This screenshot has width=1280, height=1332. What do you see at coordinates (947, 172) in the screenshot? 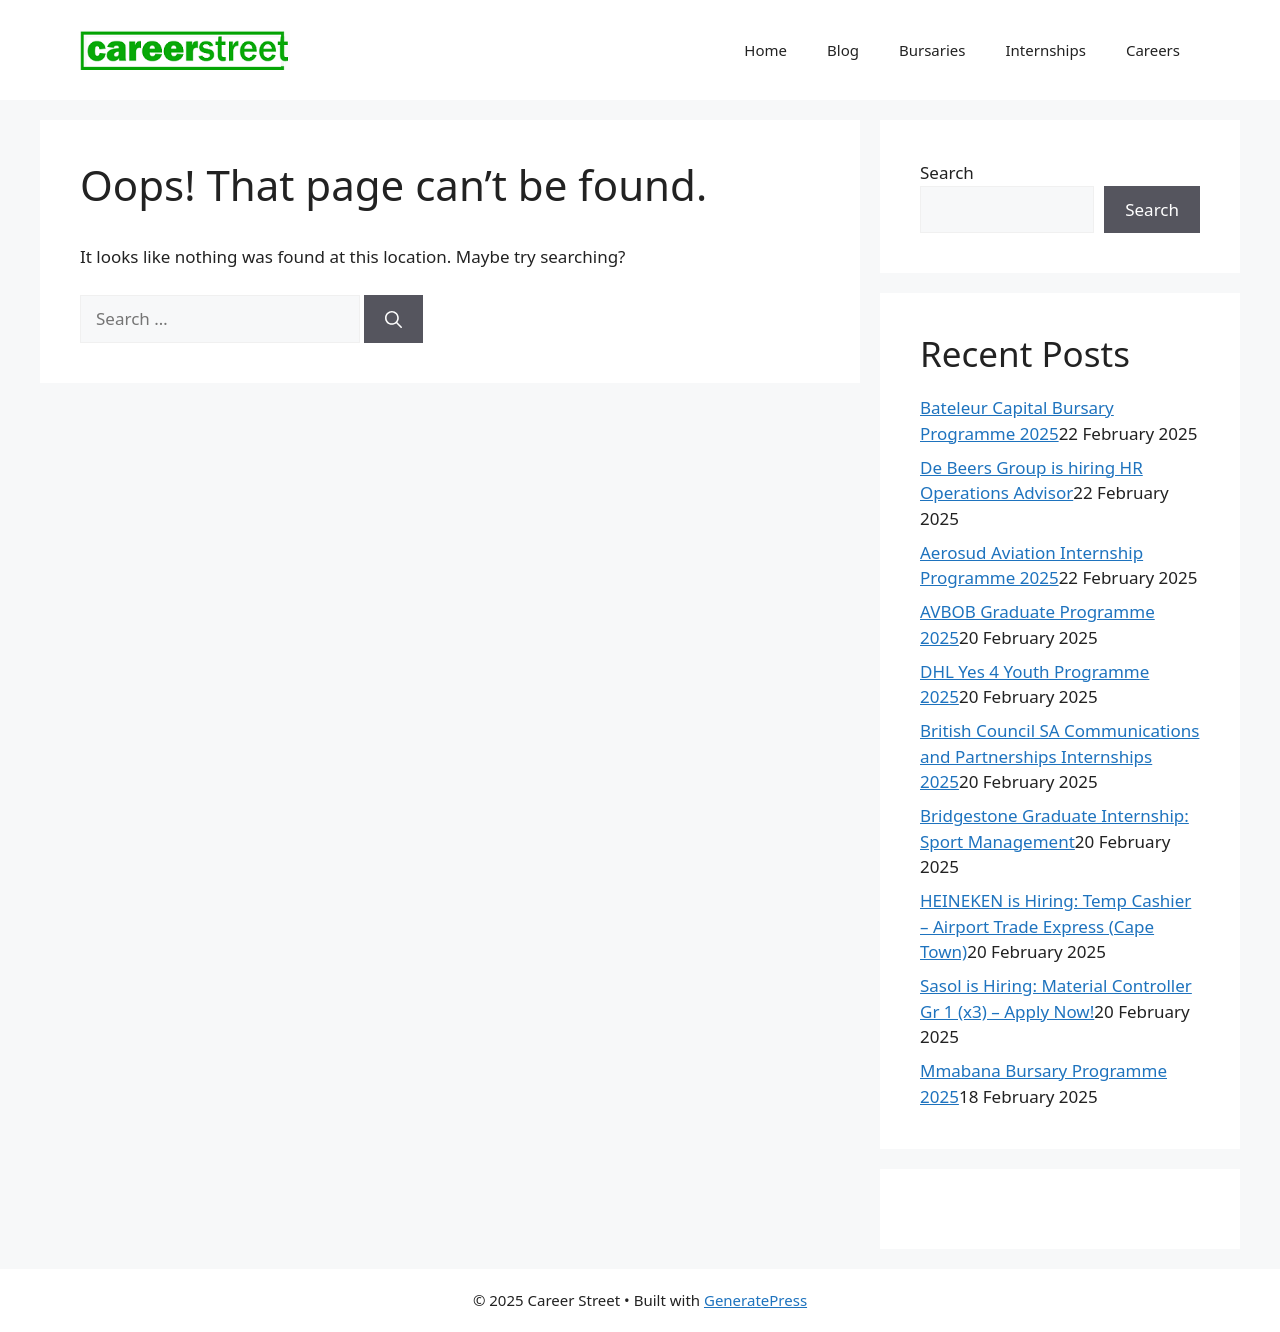
I see `Search` at bounding box center [947, 172].